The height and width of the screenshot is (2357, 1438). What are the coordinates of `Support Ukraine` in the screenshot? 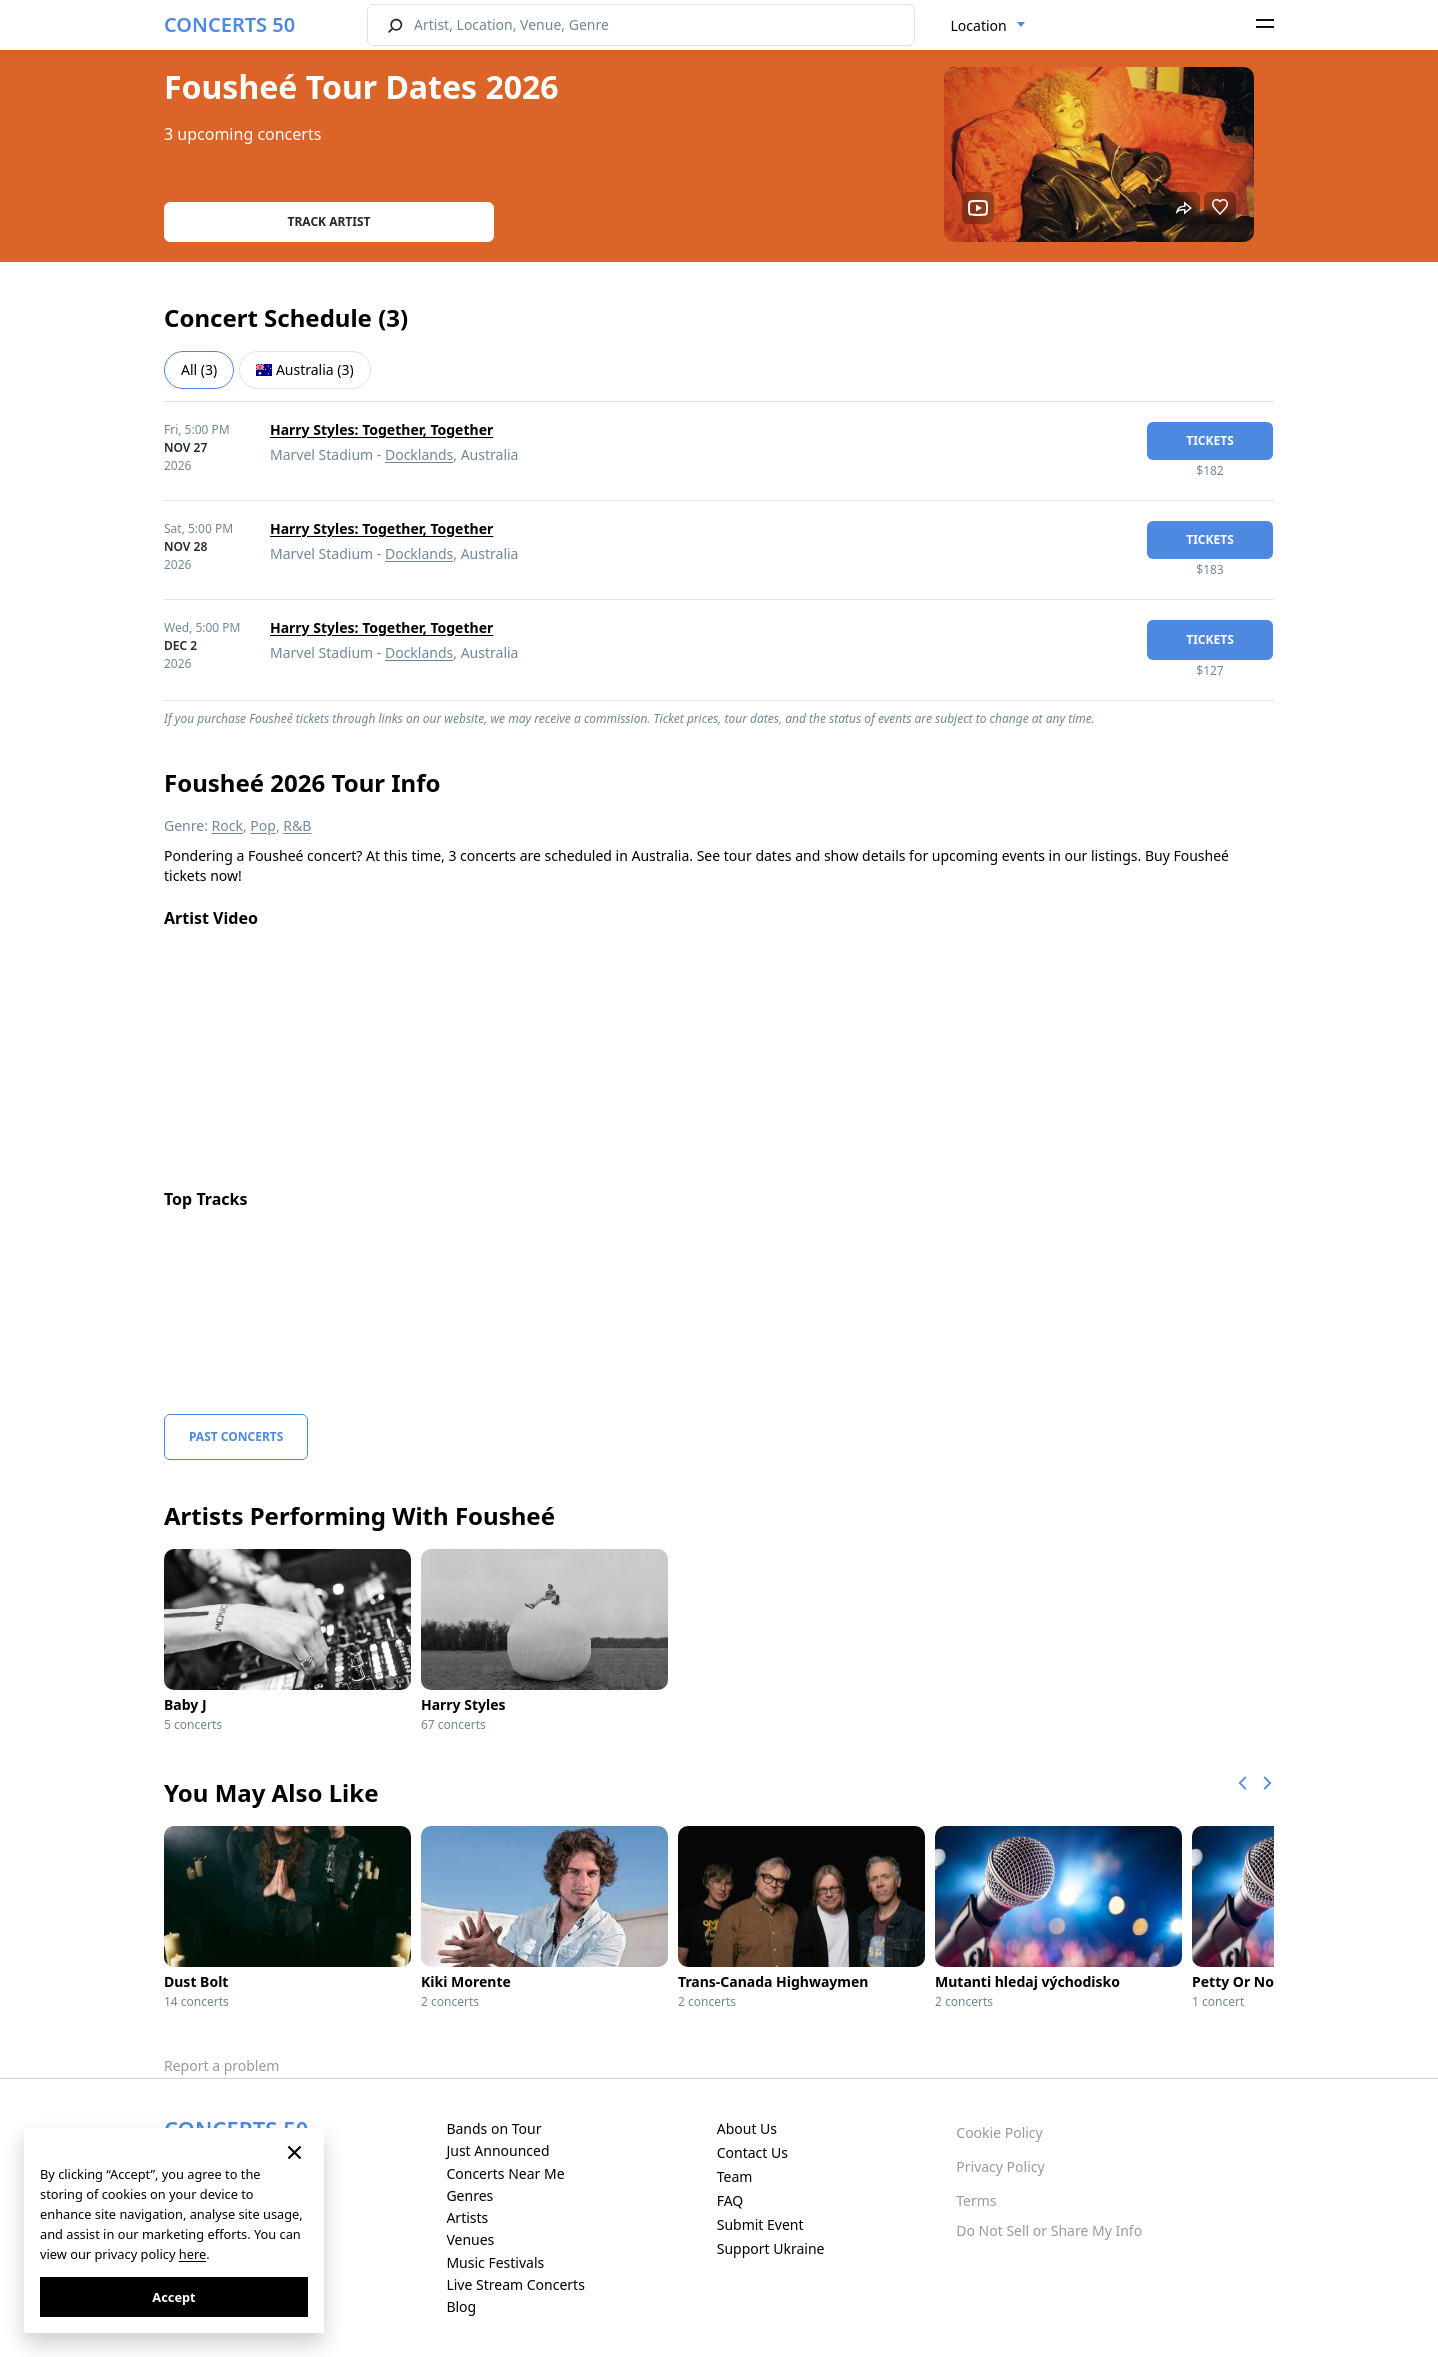 It's located at (771, 2248).